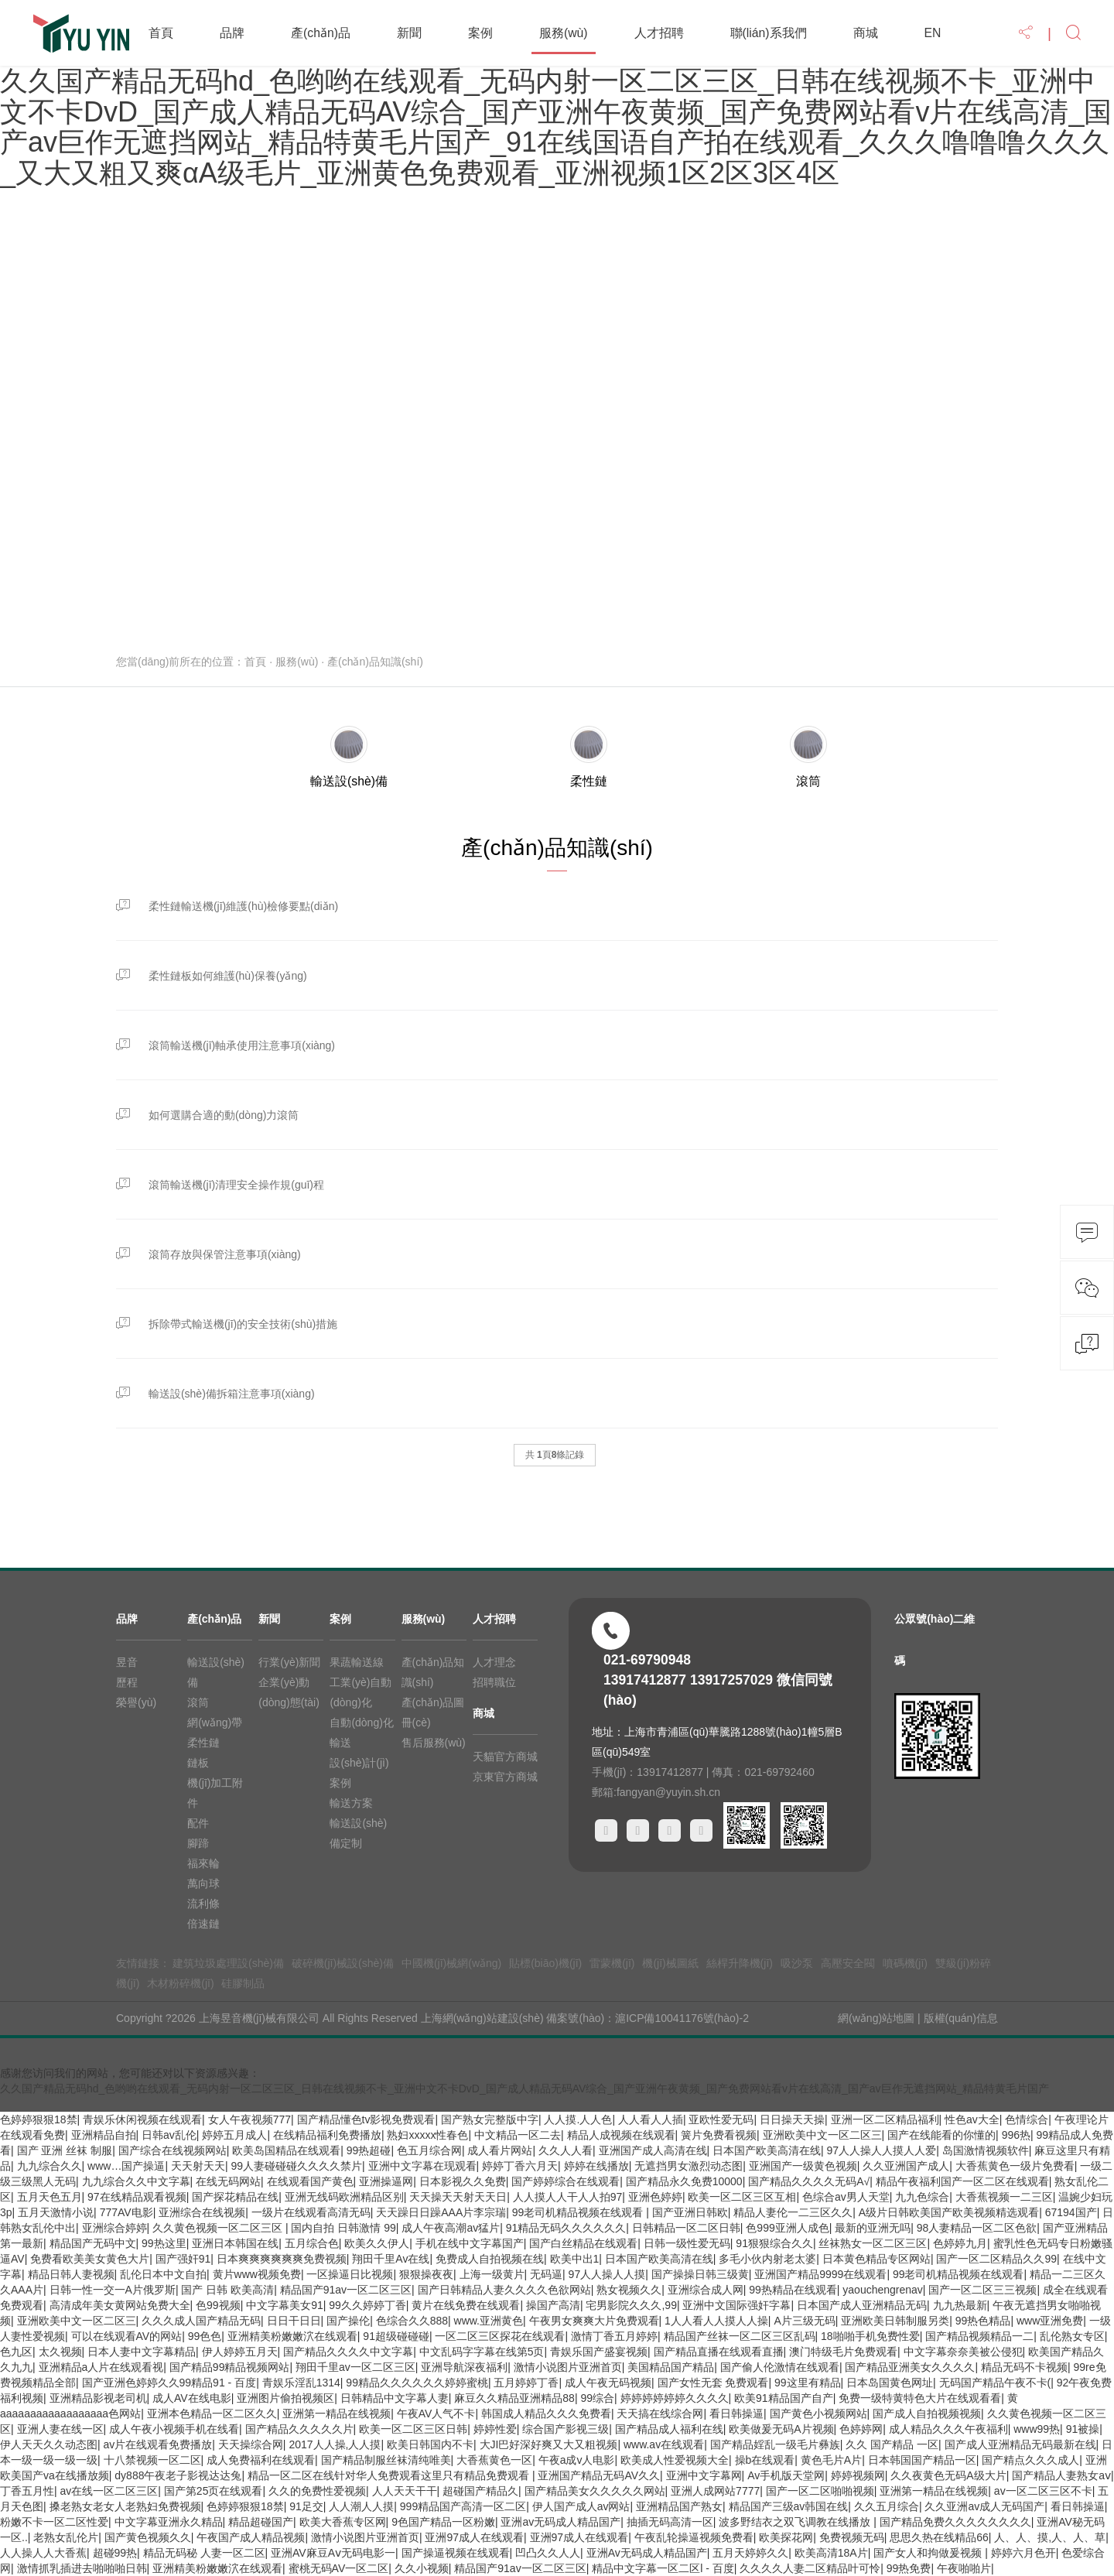 The height and width of the screenshot is (2576, 1114). I want to click on 成人AV在线电影, so click(191, 2398).